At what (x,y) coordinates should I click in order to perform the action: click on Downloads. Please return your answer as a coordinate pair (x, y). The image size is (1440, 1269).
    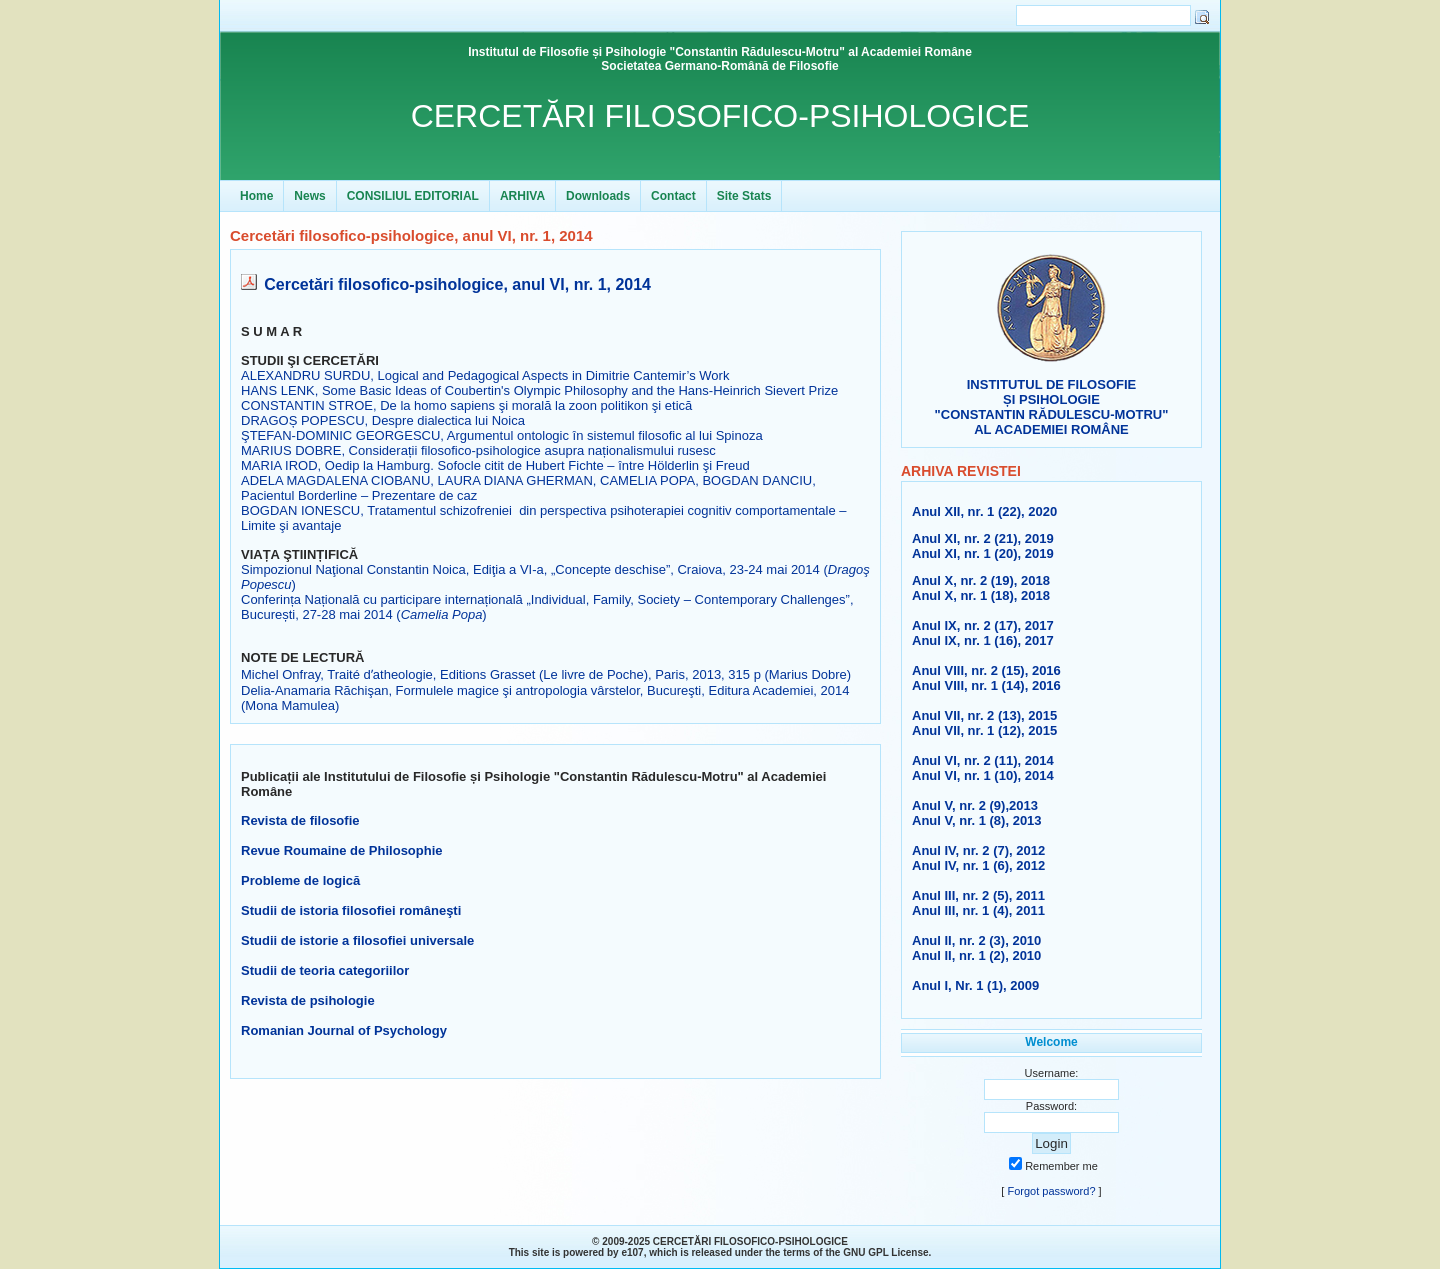
    Looking at the image, I should click on (598, 196).